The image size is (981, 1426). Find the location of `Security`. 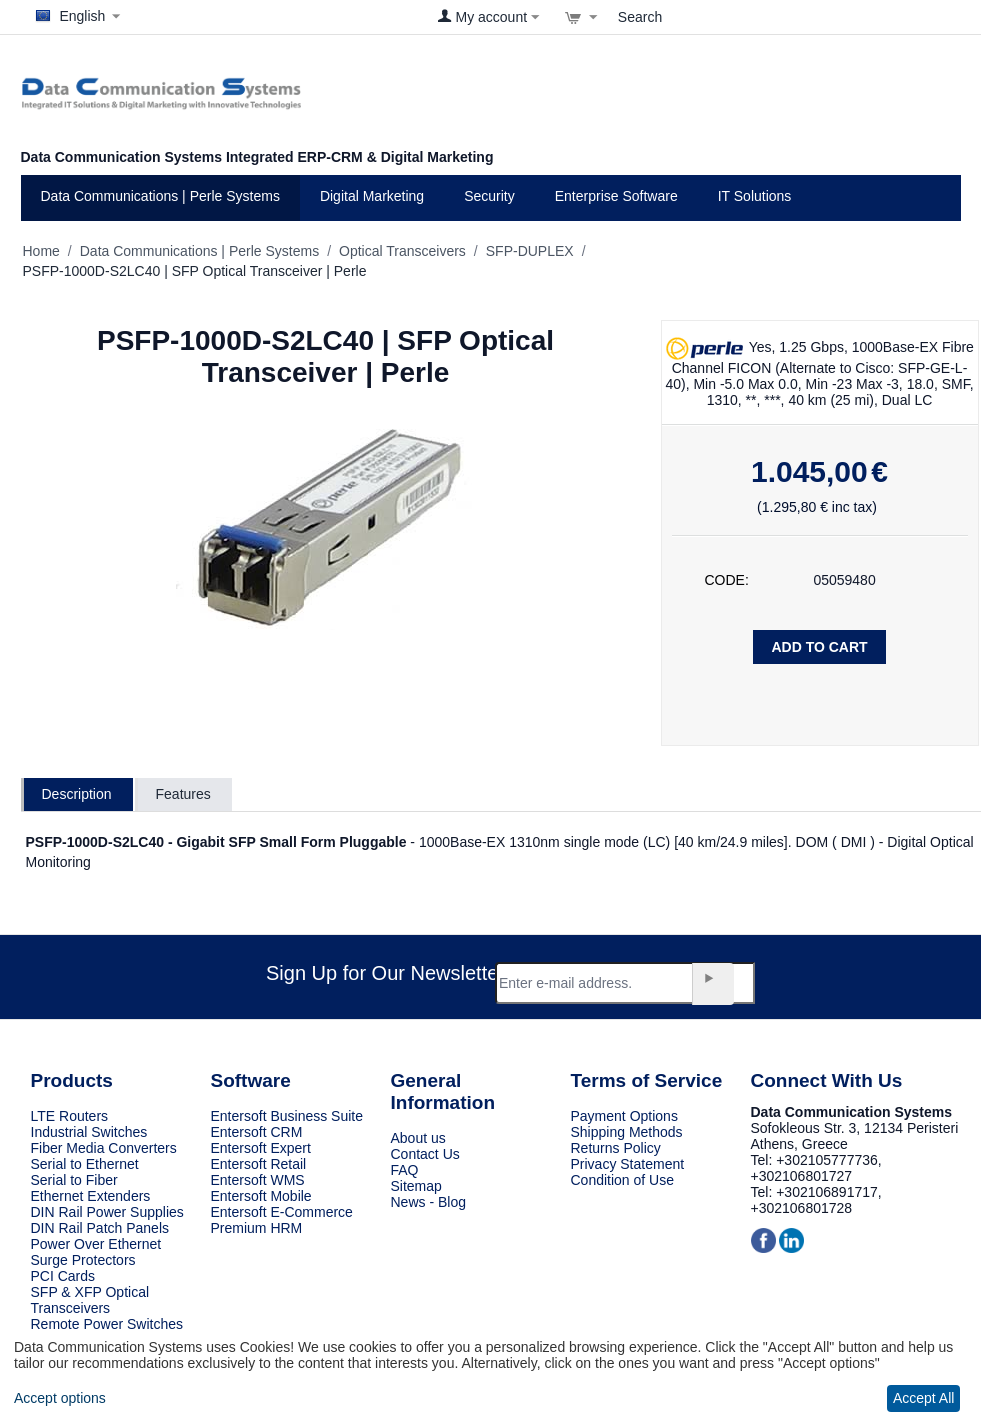

Security is located at coordinates (489, 196).